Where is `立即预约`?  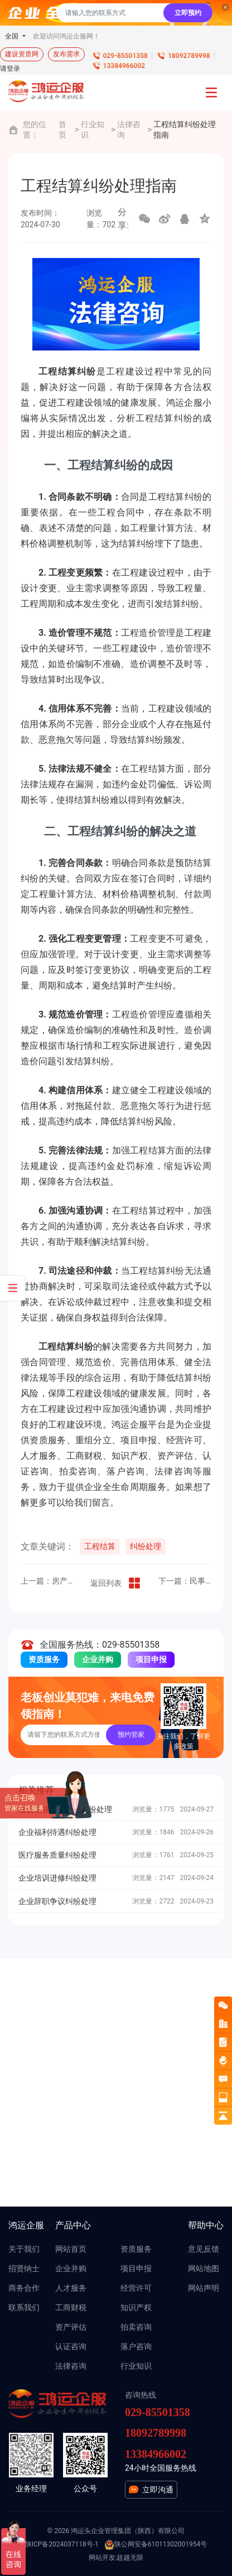
立即预约 is located at coordinates (188, 13).